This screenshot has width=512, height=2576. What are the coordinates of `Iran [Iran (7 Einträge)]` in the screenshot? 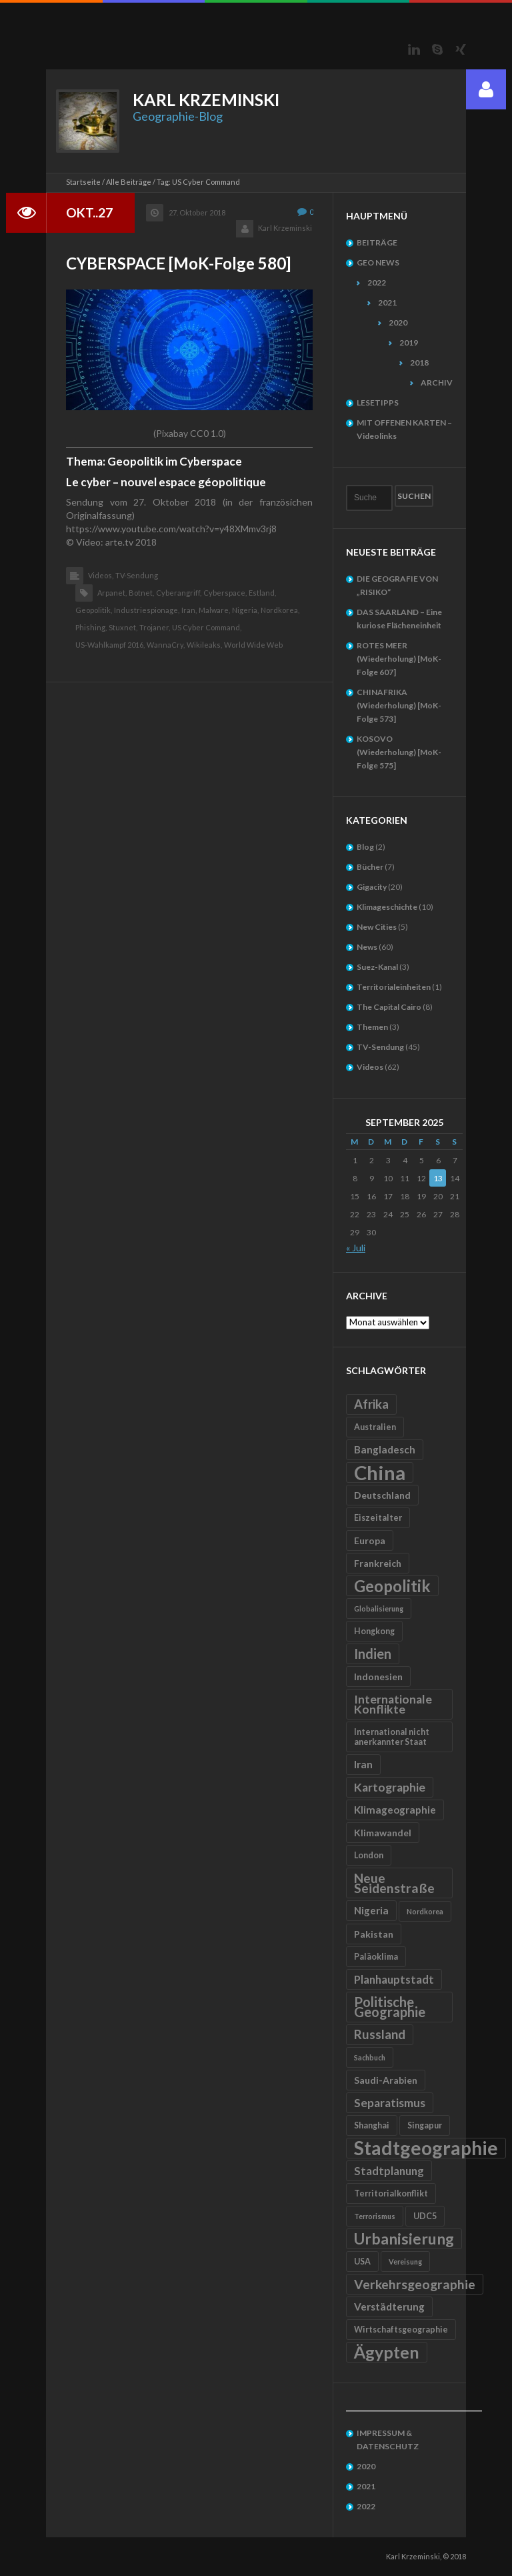 It's located at (363, 1764).